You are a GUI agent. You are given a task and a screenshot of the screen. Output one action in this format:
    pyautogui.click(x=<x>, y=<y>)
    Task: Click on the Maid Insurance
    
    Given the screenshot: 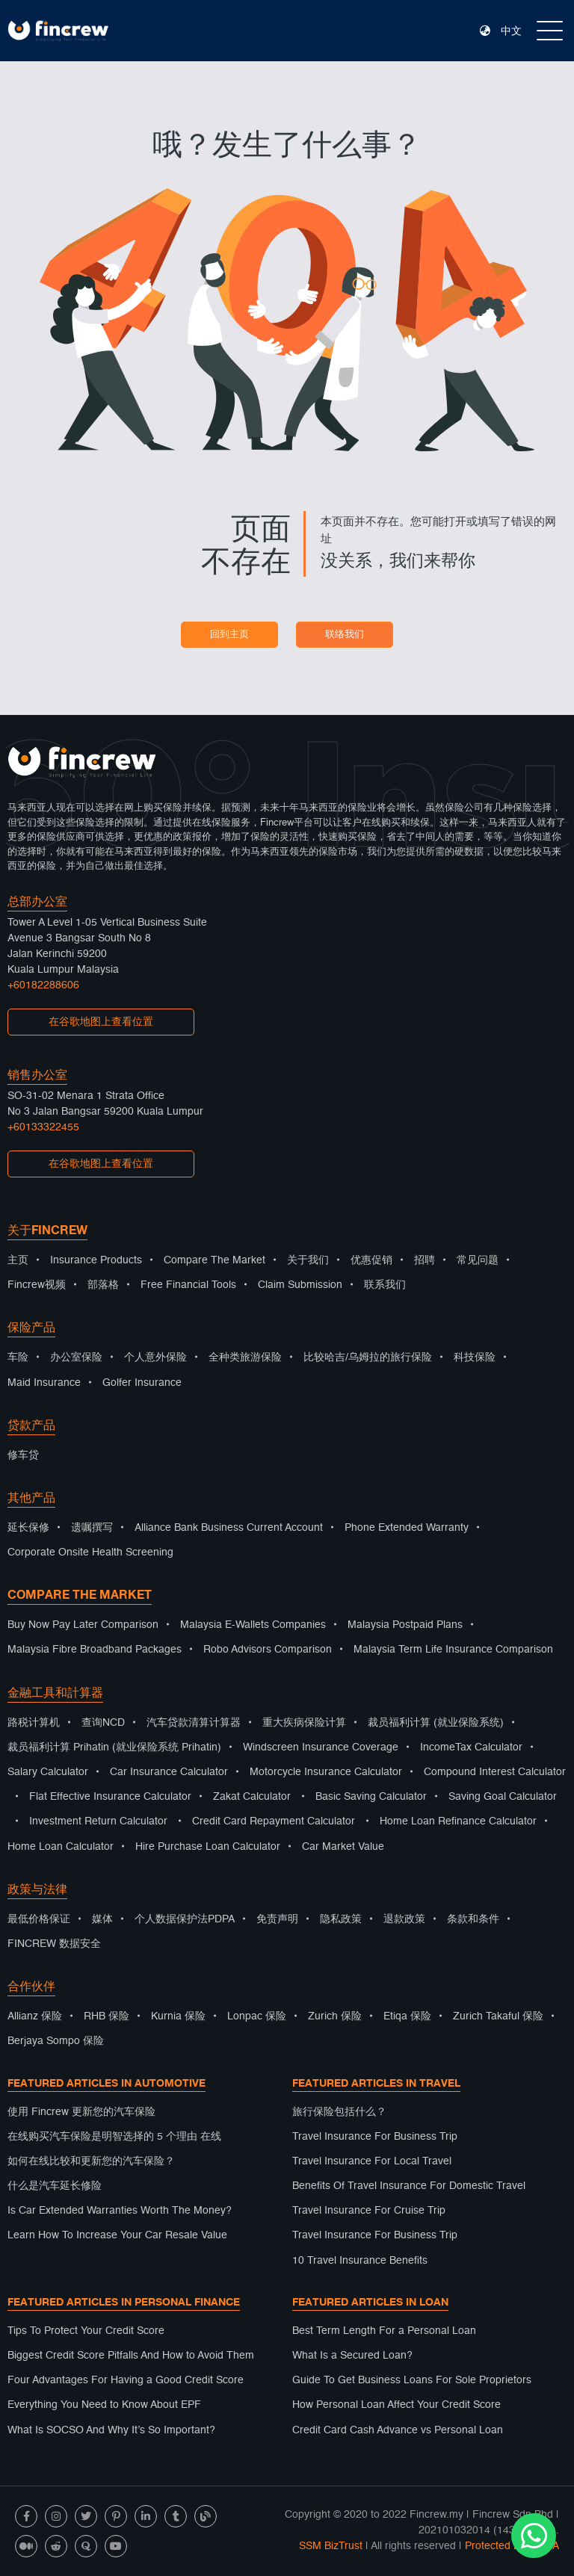 What is the action you would take?
    pyautogui.click(x=44, y=1383)
    